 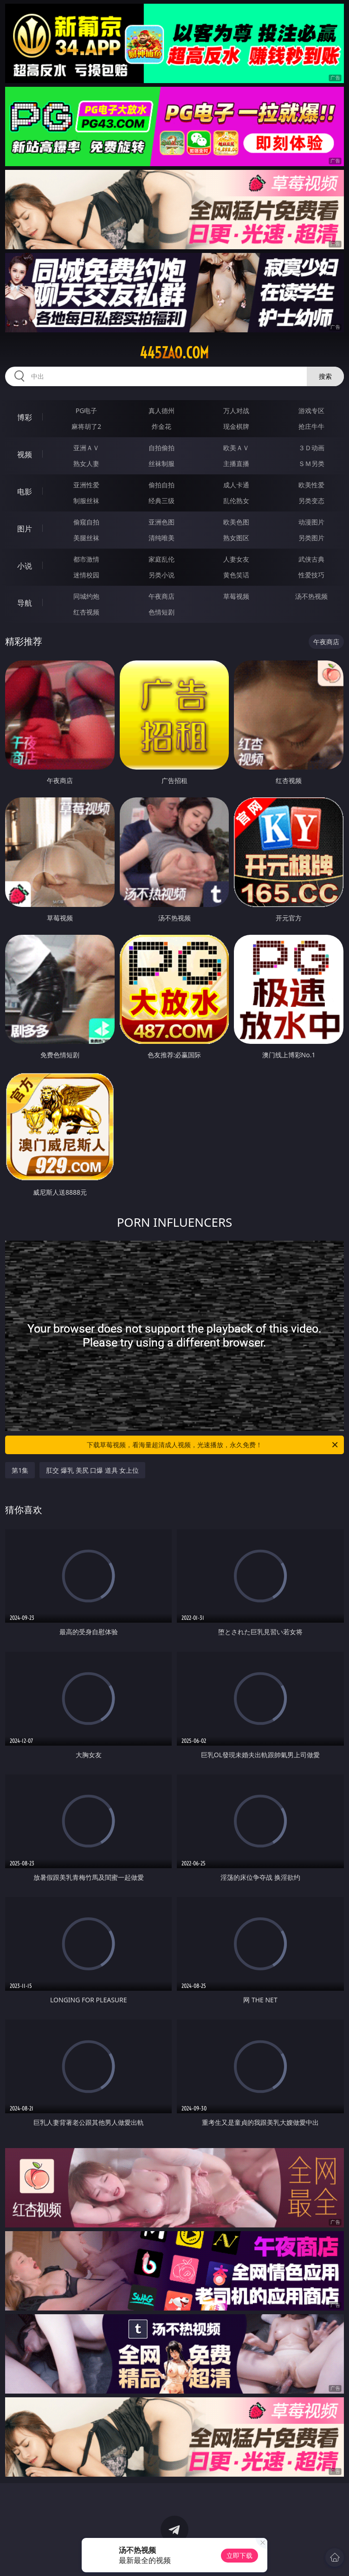 I want to click on 第1集, so click(x=20, y=1470).